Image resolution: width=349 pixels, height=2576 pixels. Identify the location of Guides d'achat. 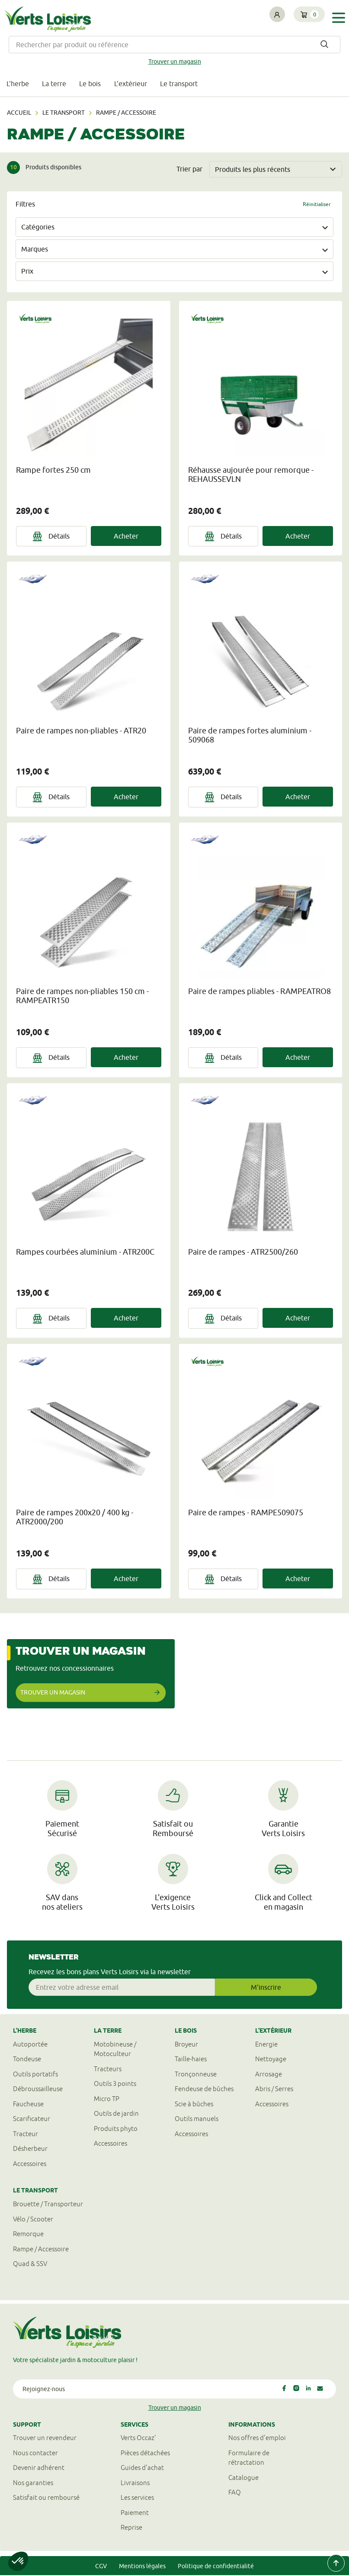
(142, 2468).